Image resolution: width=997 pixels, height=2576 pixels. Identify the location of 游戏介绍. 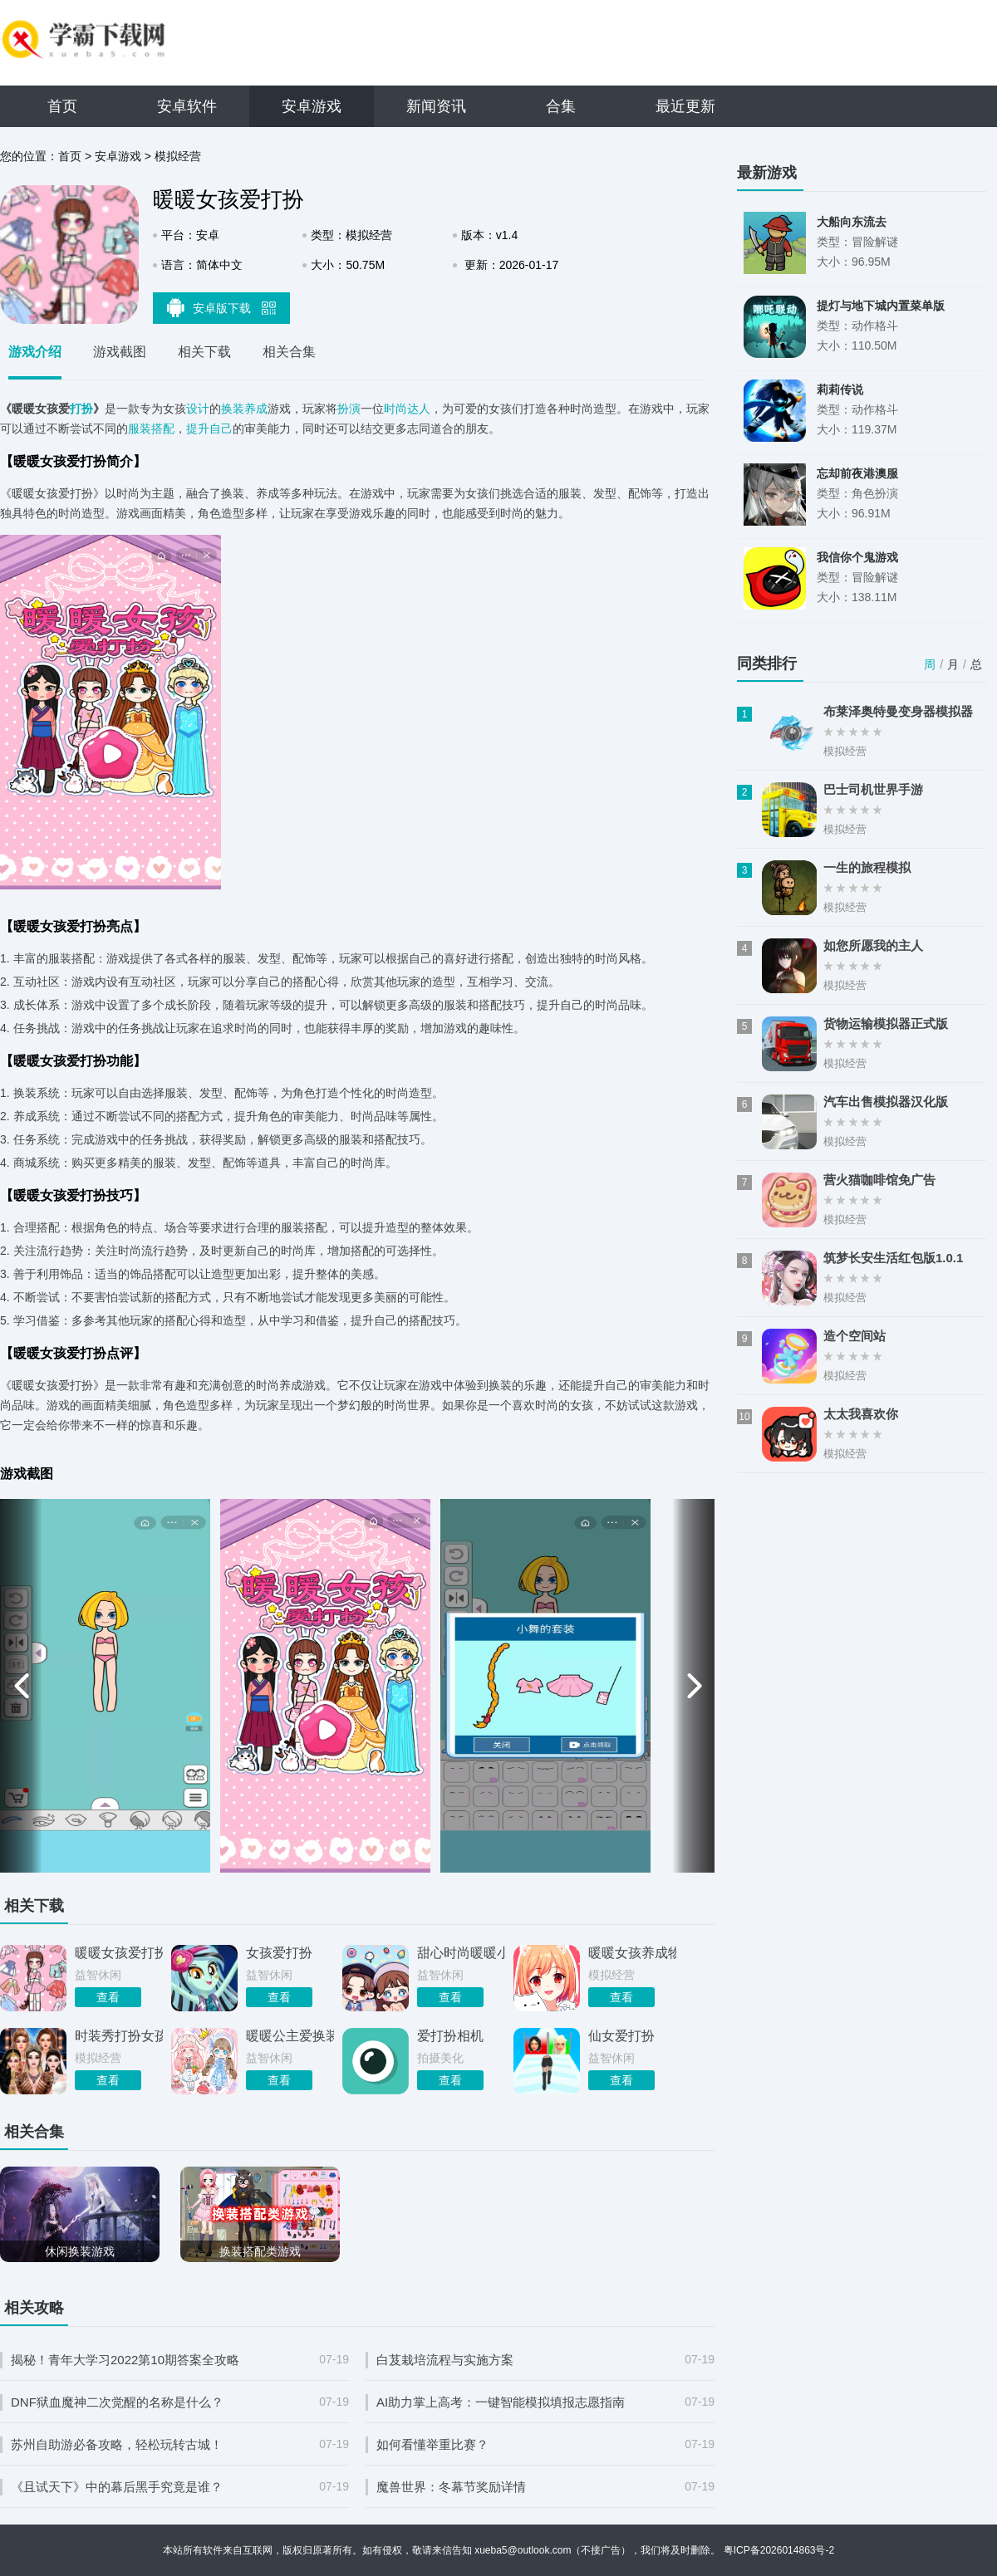
(34, 352).